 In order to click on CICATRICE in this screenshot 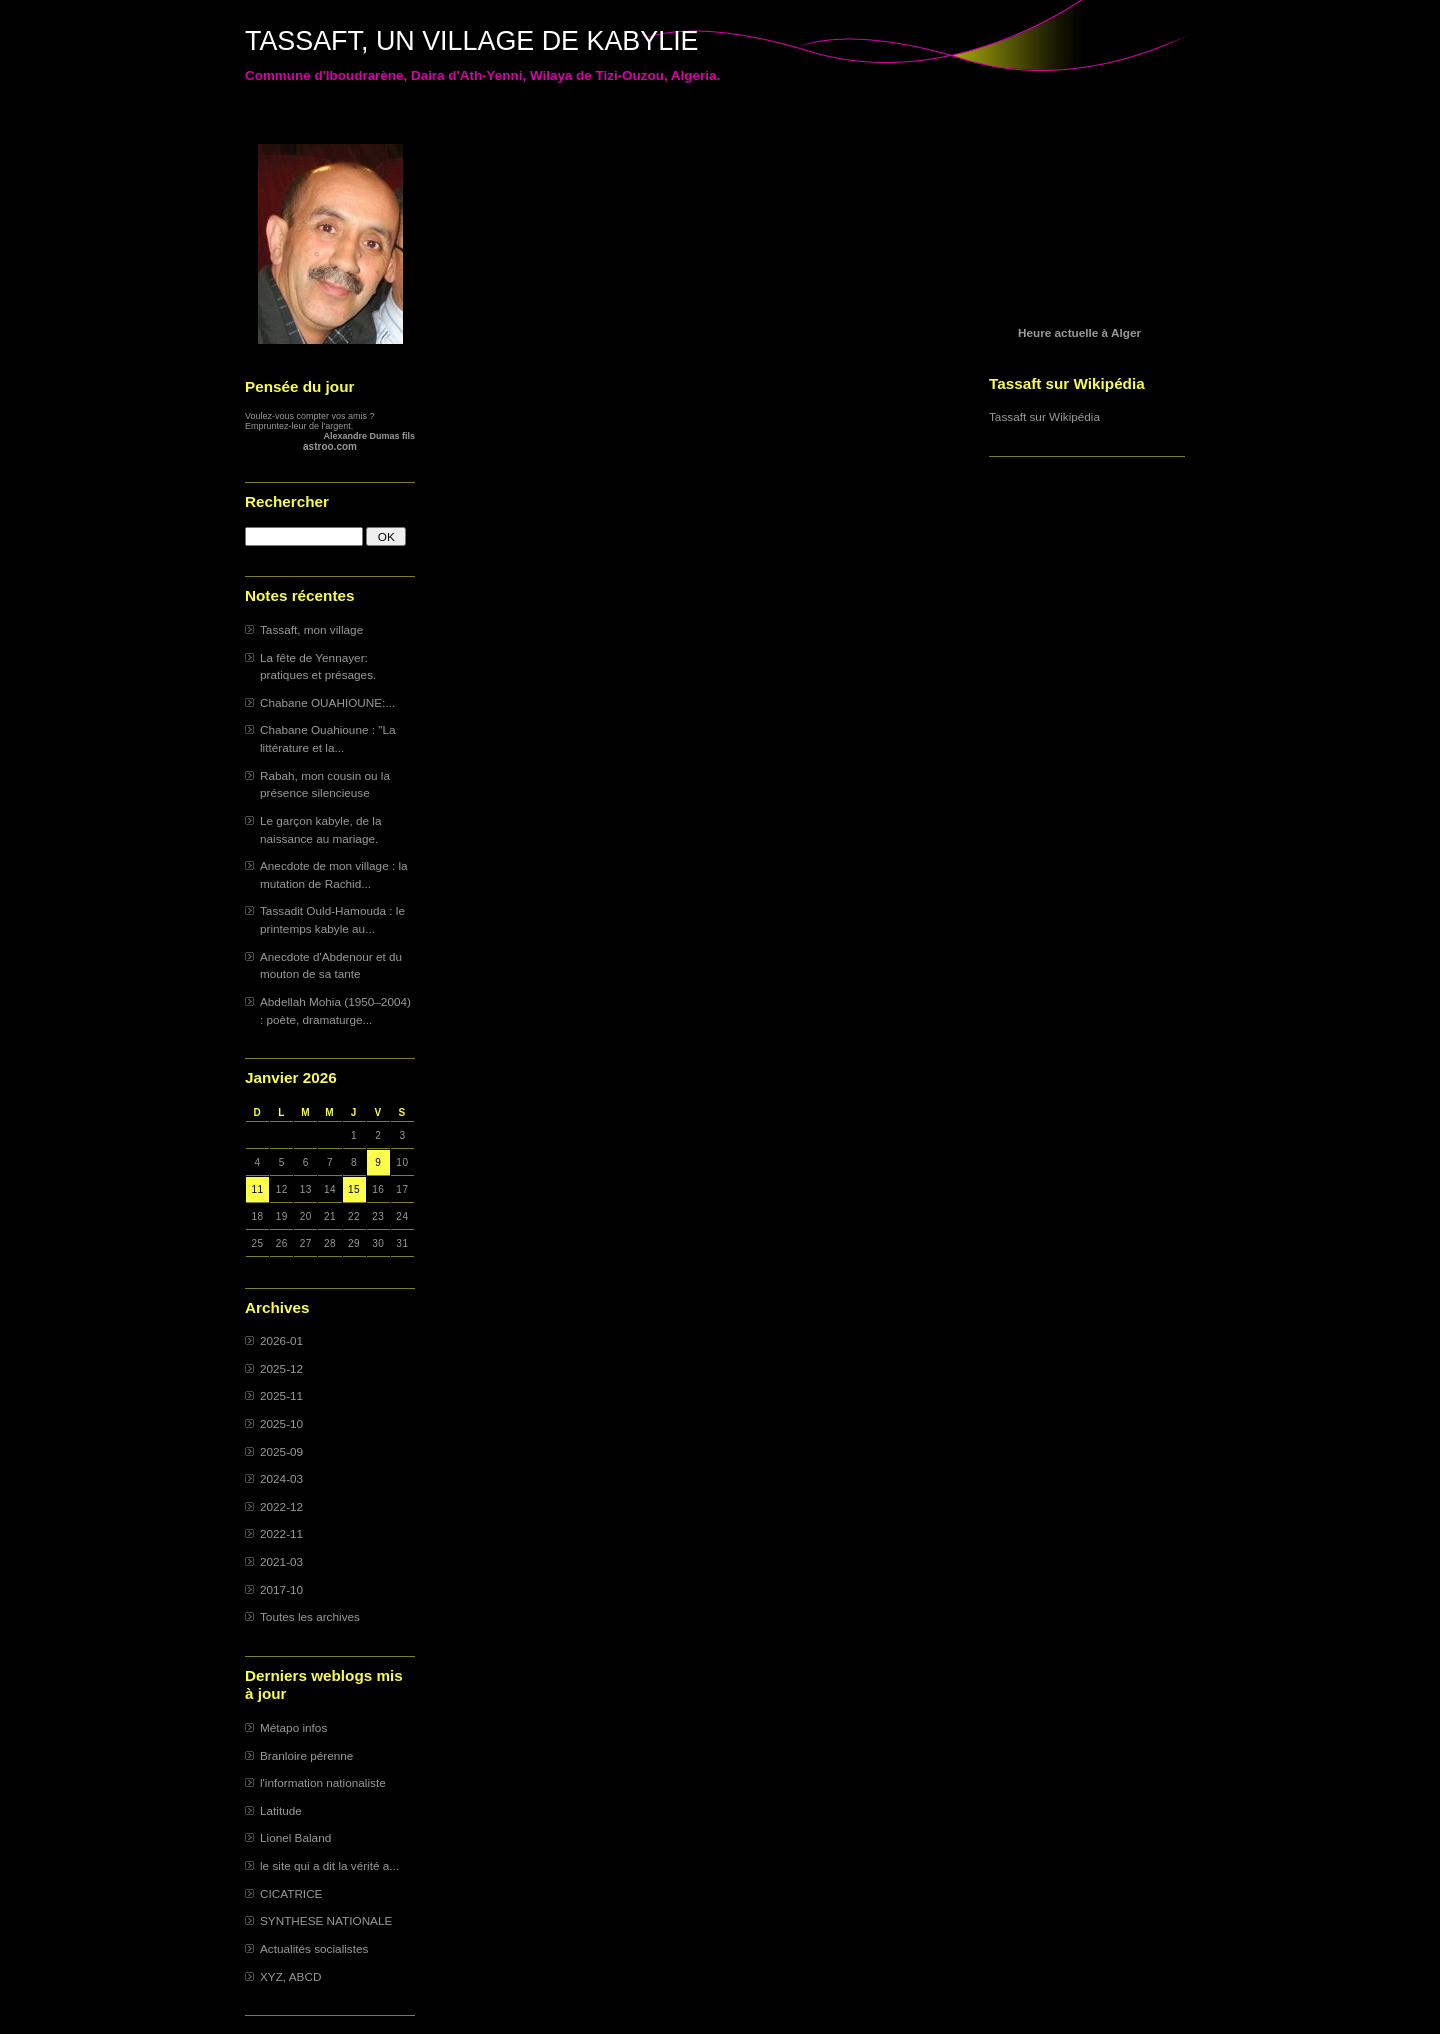, I will do `click(291, 1893)`.